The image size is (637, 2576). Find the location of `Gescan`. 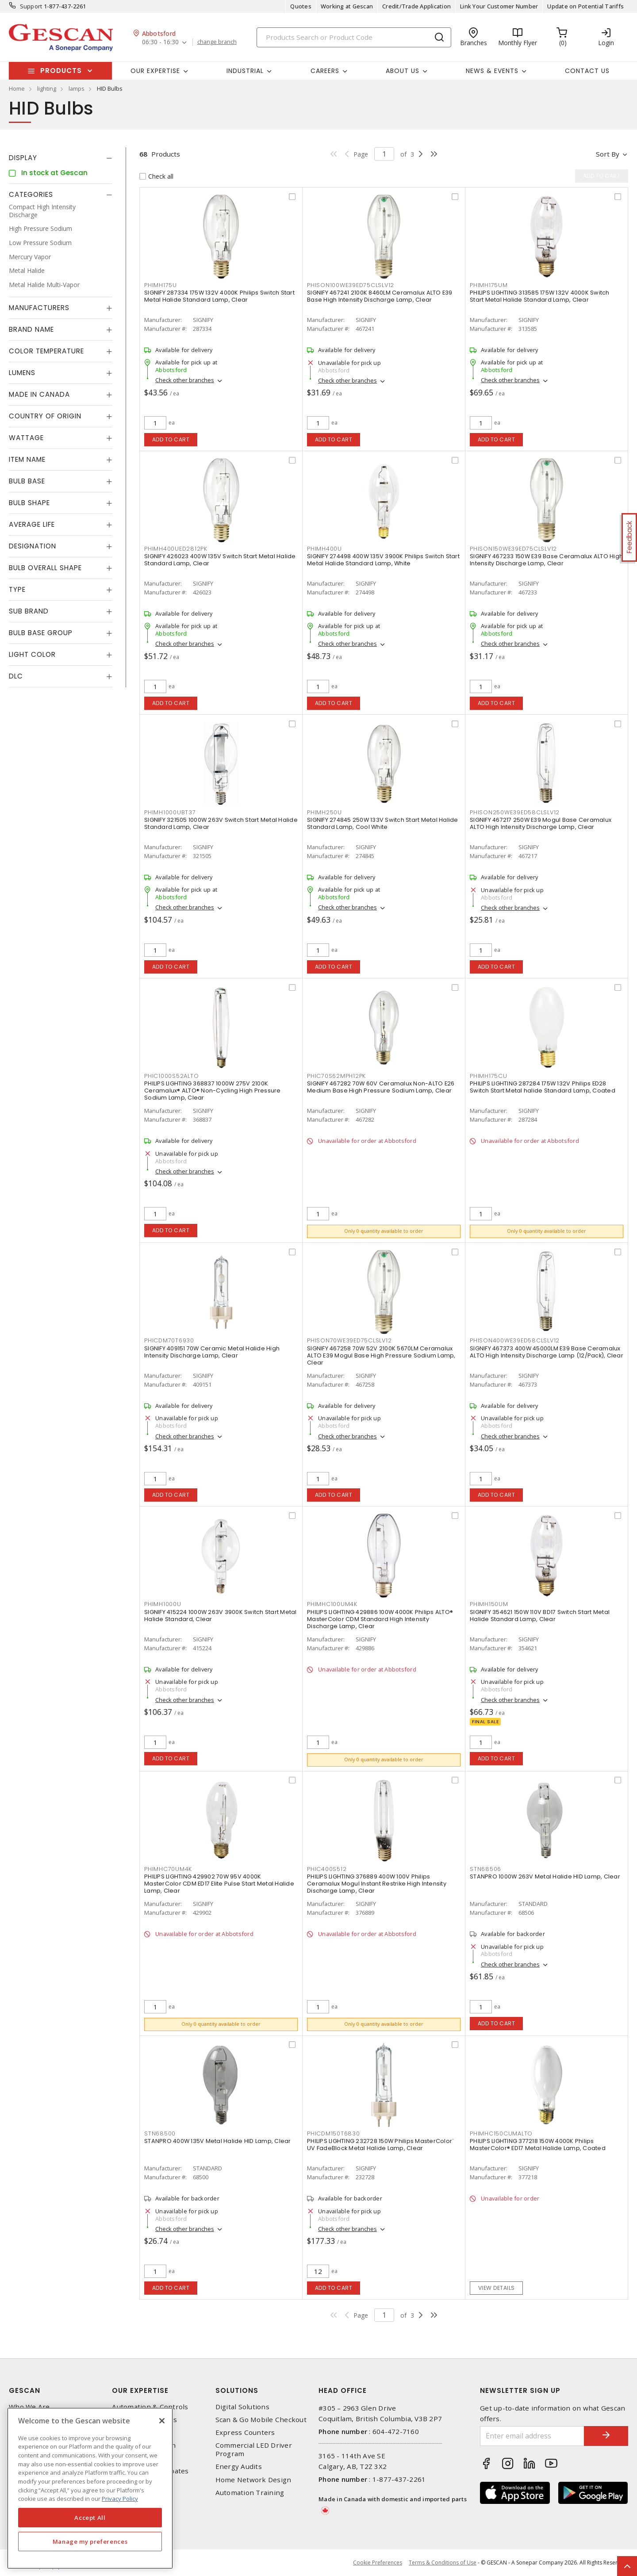

Gescan is located at coordinates (24, 2390).